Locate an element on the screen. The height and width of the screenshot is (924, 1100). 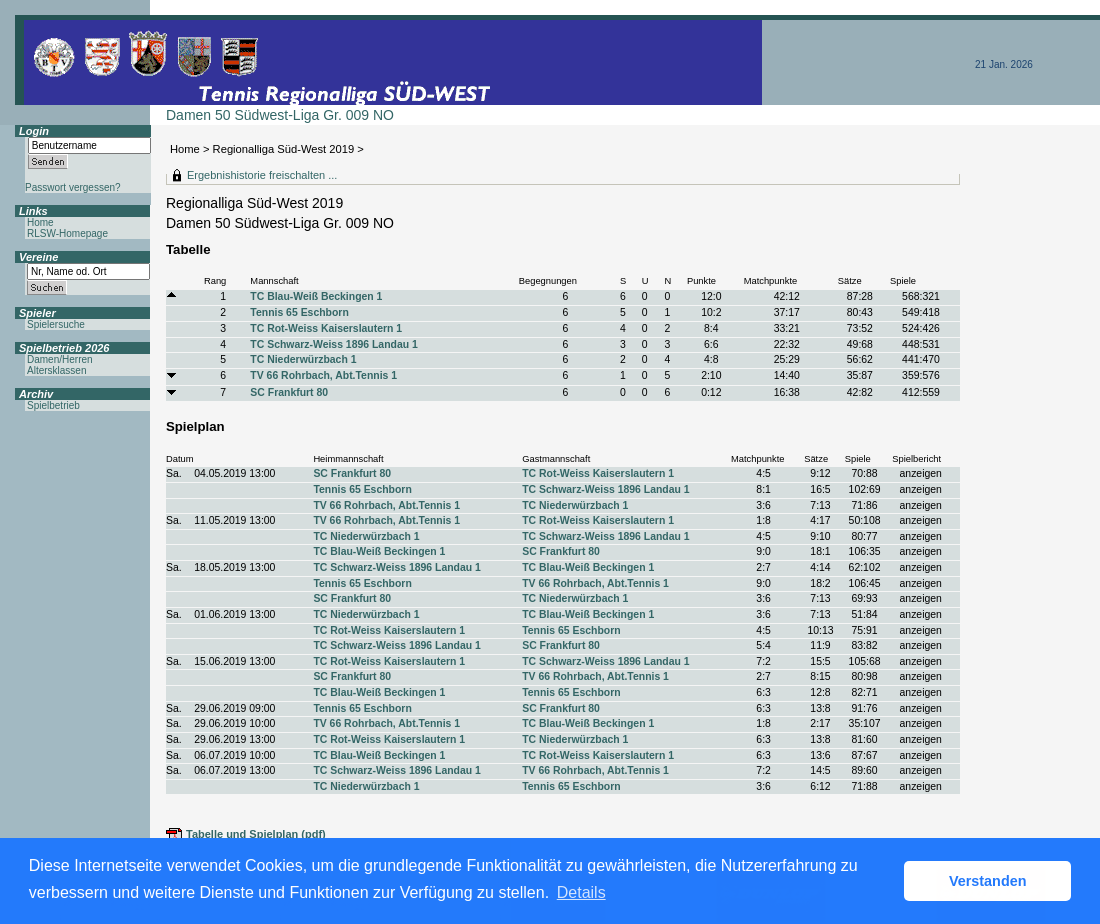
Tabelle und Spielplan (pdf) is located at coordinates (256, 834).